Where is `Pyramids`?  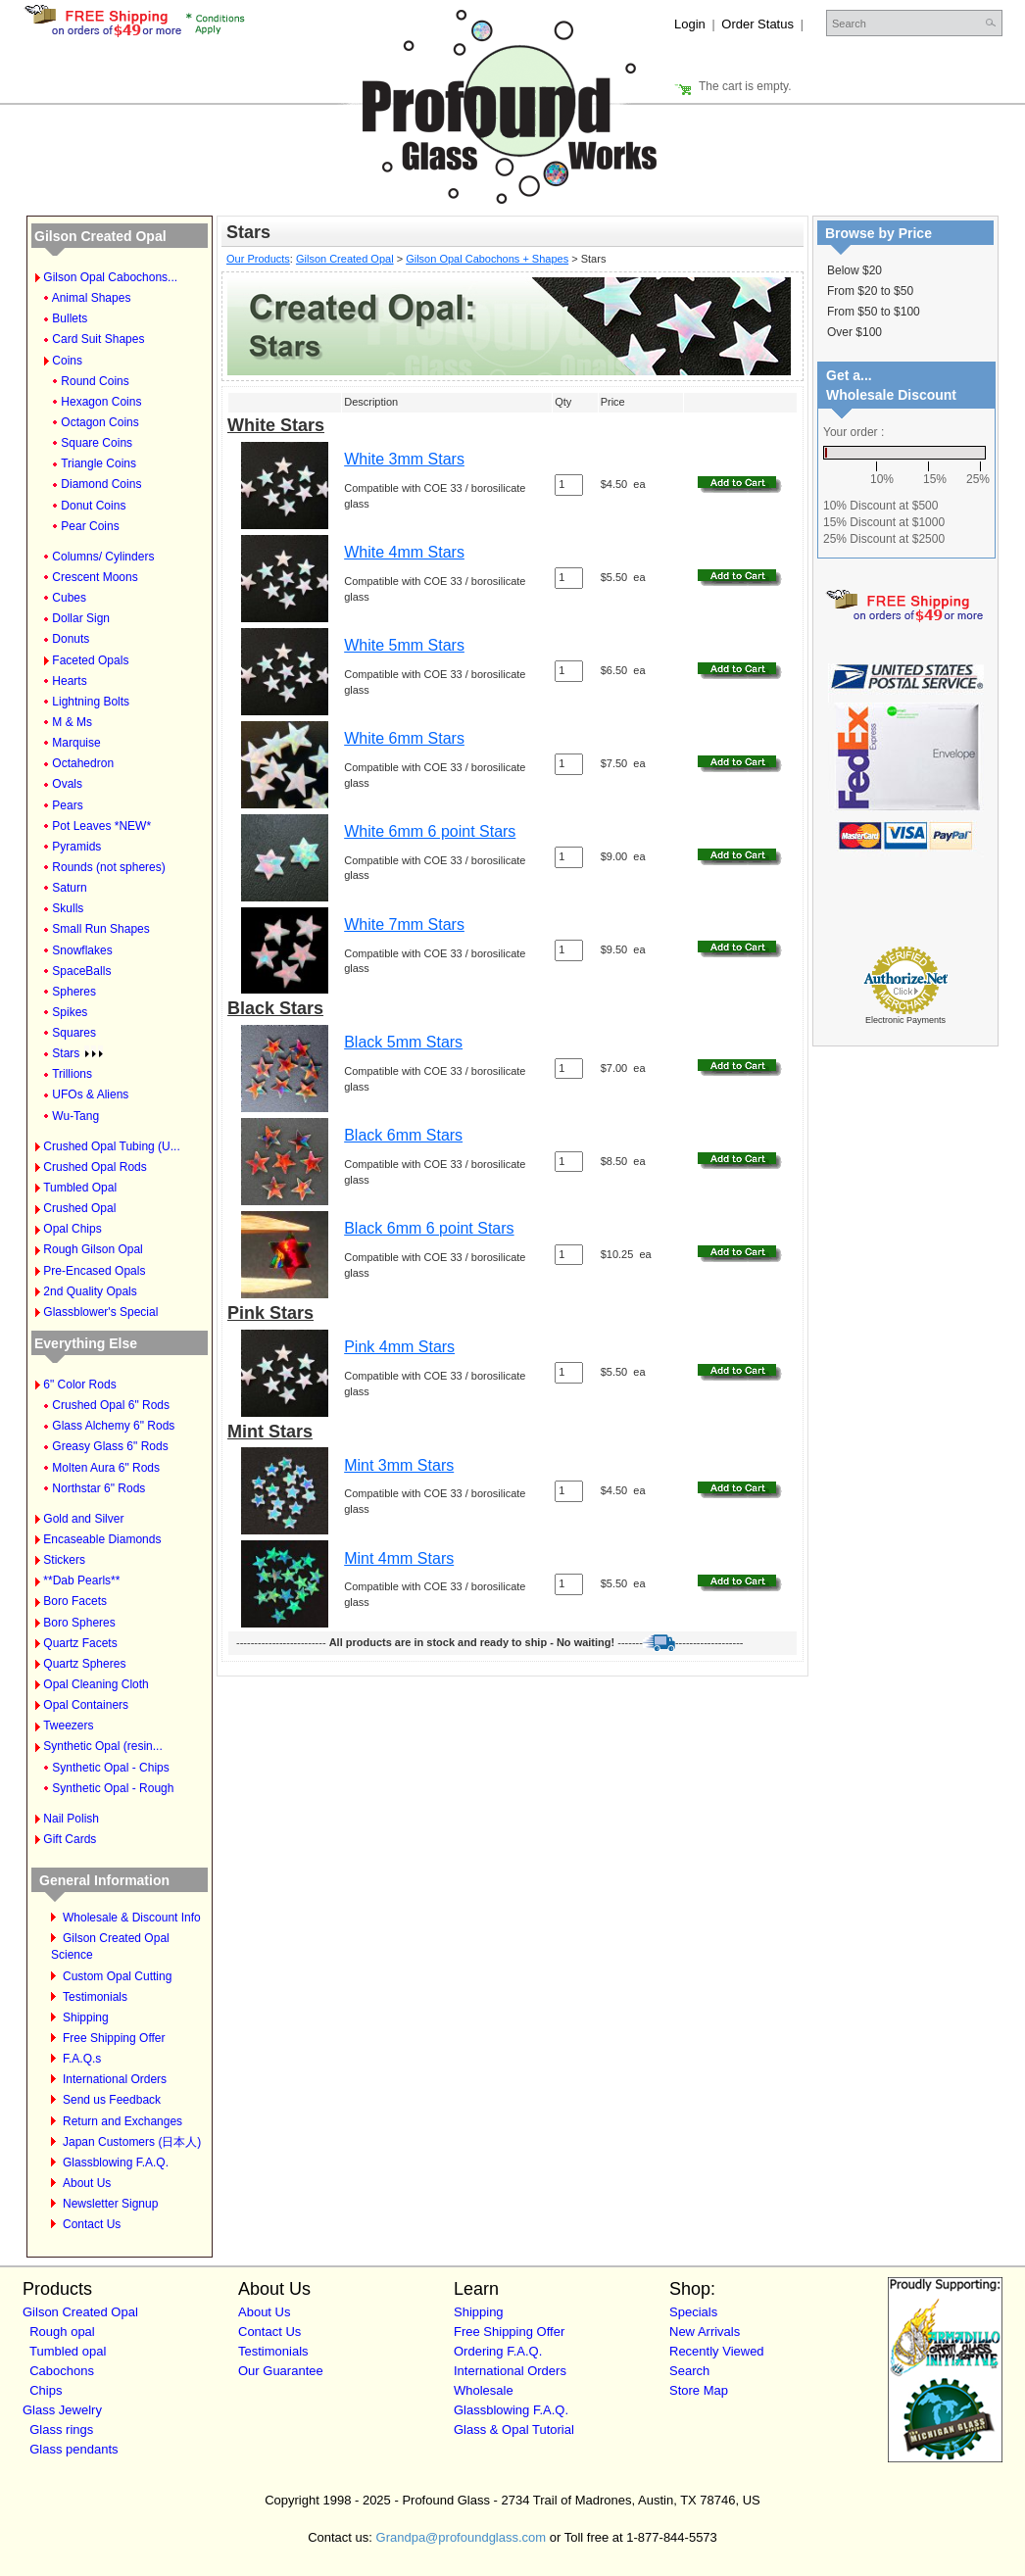
Pyramids is located at coordinates (76, 846).